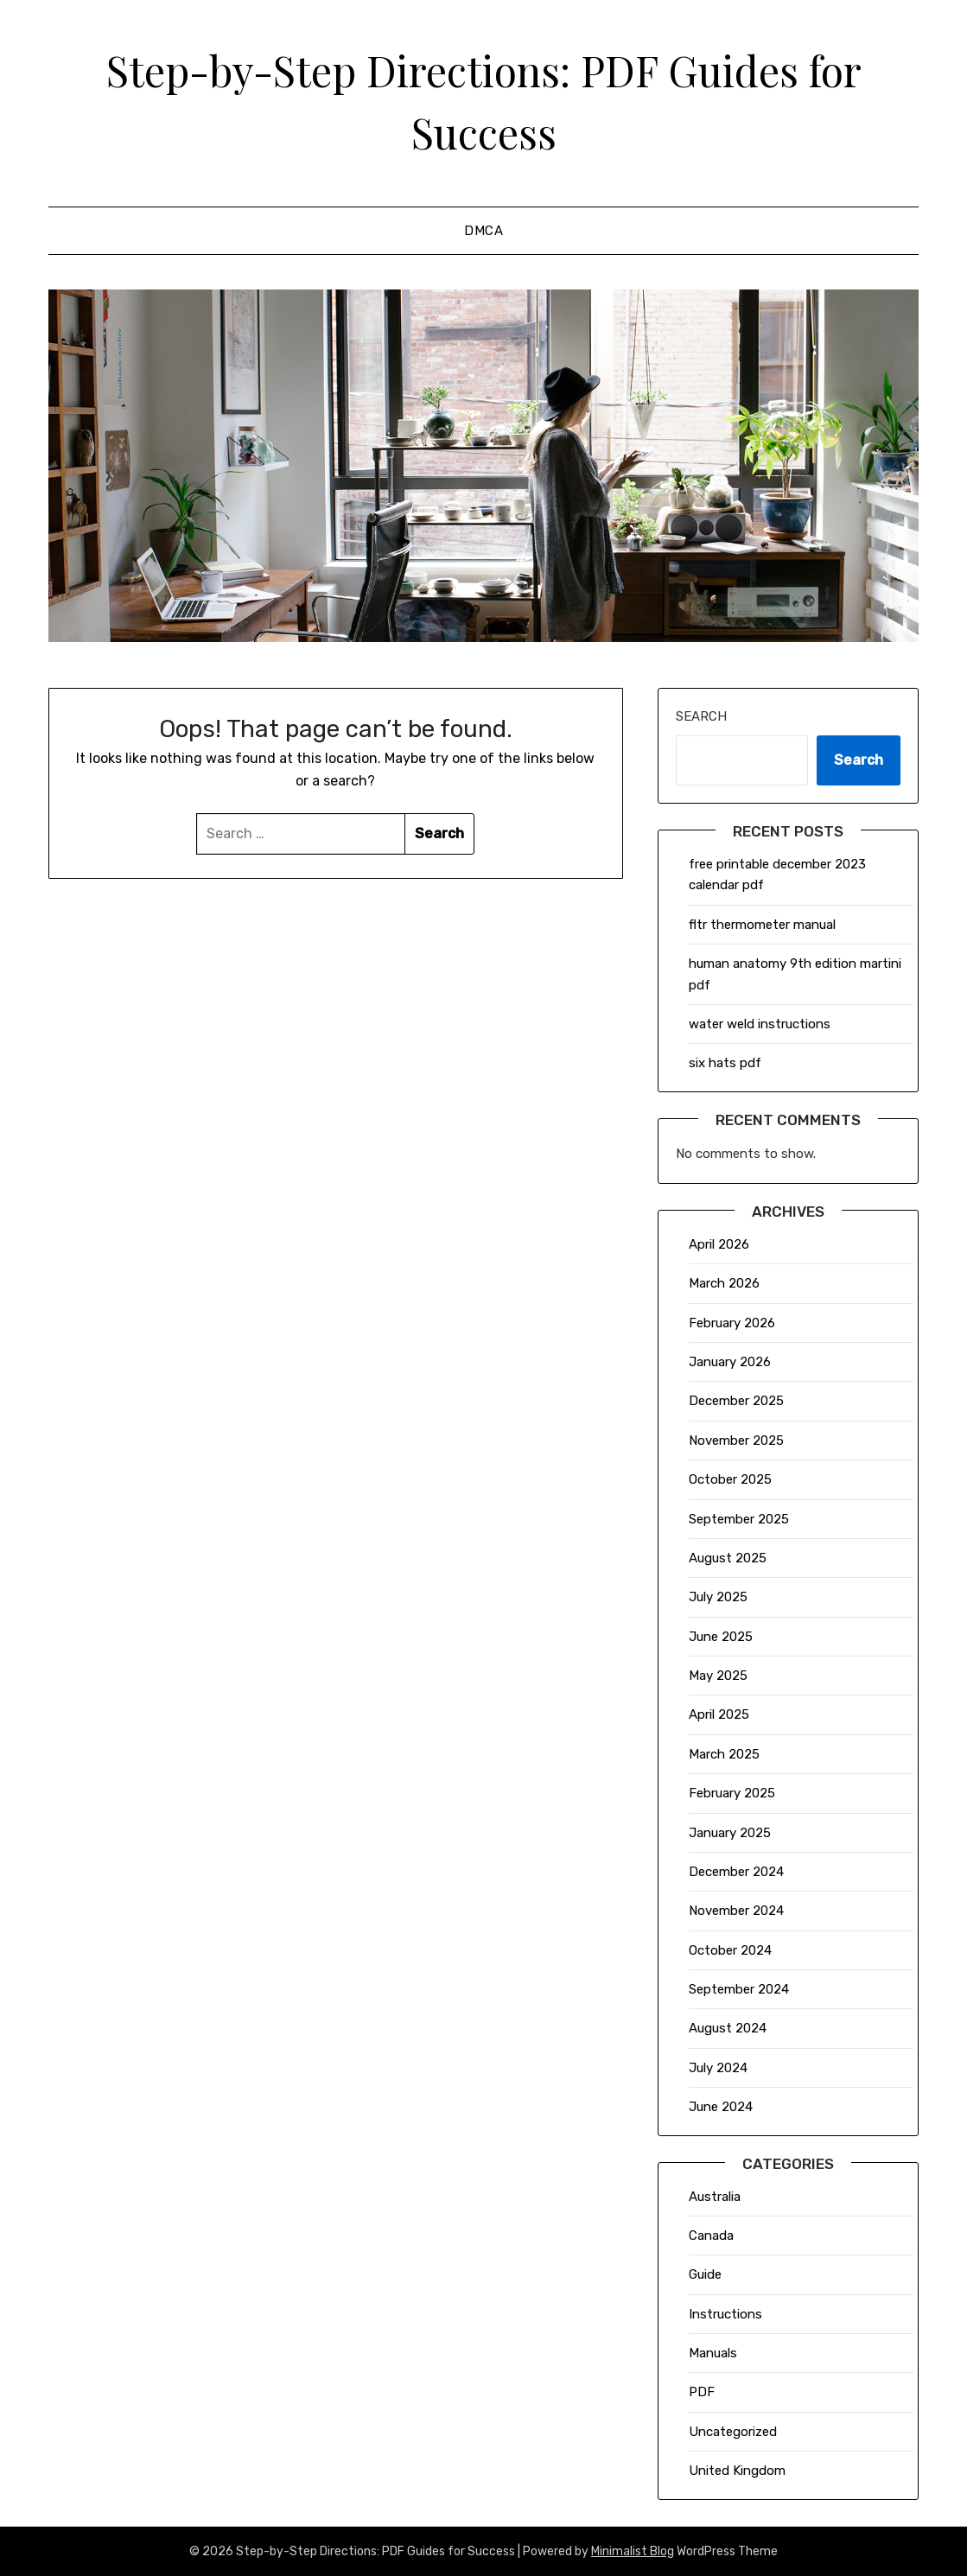 The image size is (967, 2576). Describe the element at coordinates (737, 2470) in the screenshot. I see `United Kingdom` at that location.